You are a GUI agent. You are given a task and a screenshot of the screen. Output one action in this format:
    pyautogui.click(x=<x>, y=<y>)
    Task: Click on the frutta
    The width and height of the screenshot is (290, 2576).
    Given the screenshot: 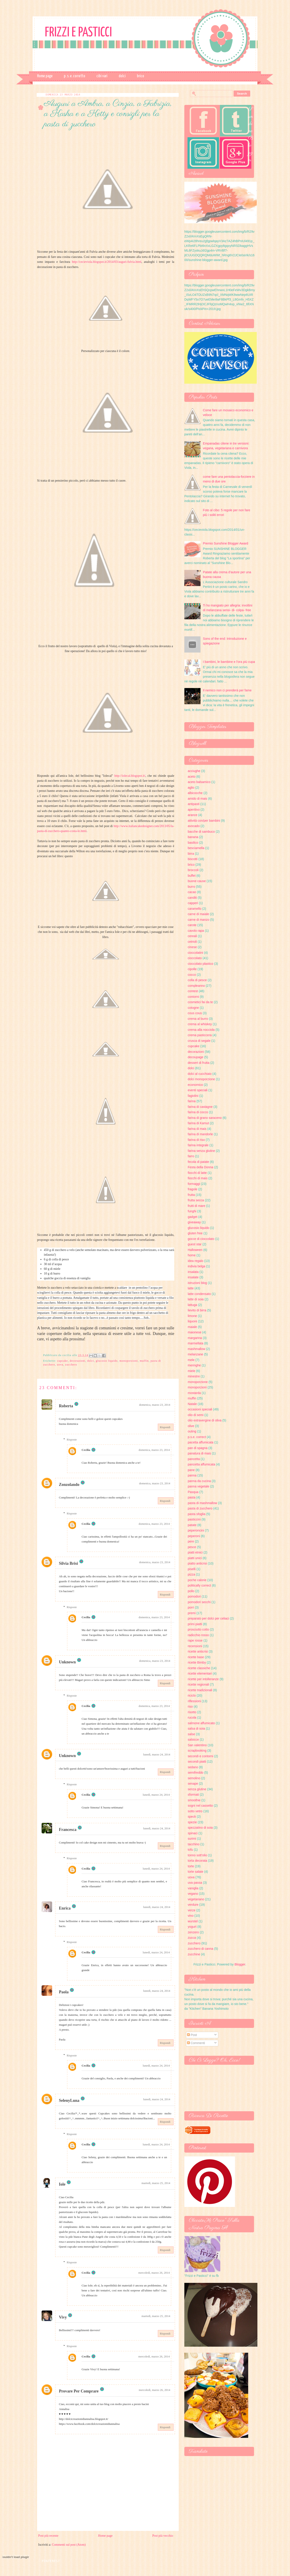 What is the action you would take?
    pyautogui.click(x=191, y=1195)
    